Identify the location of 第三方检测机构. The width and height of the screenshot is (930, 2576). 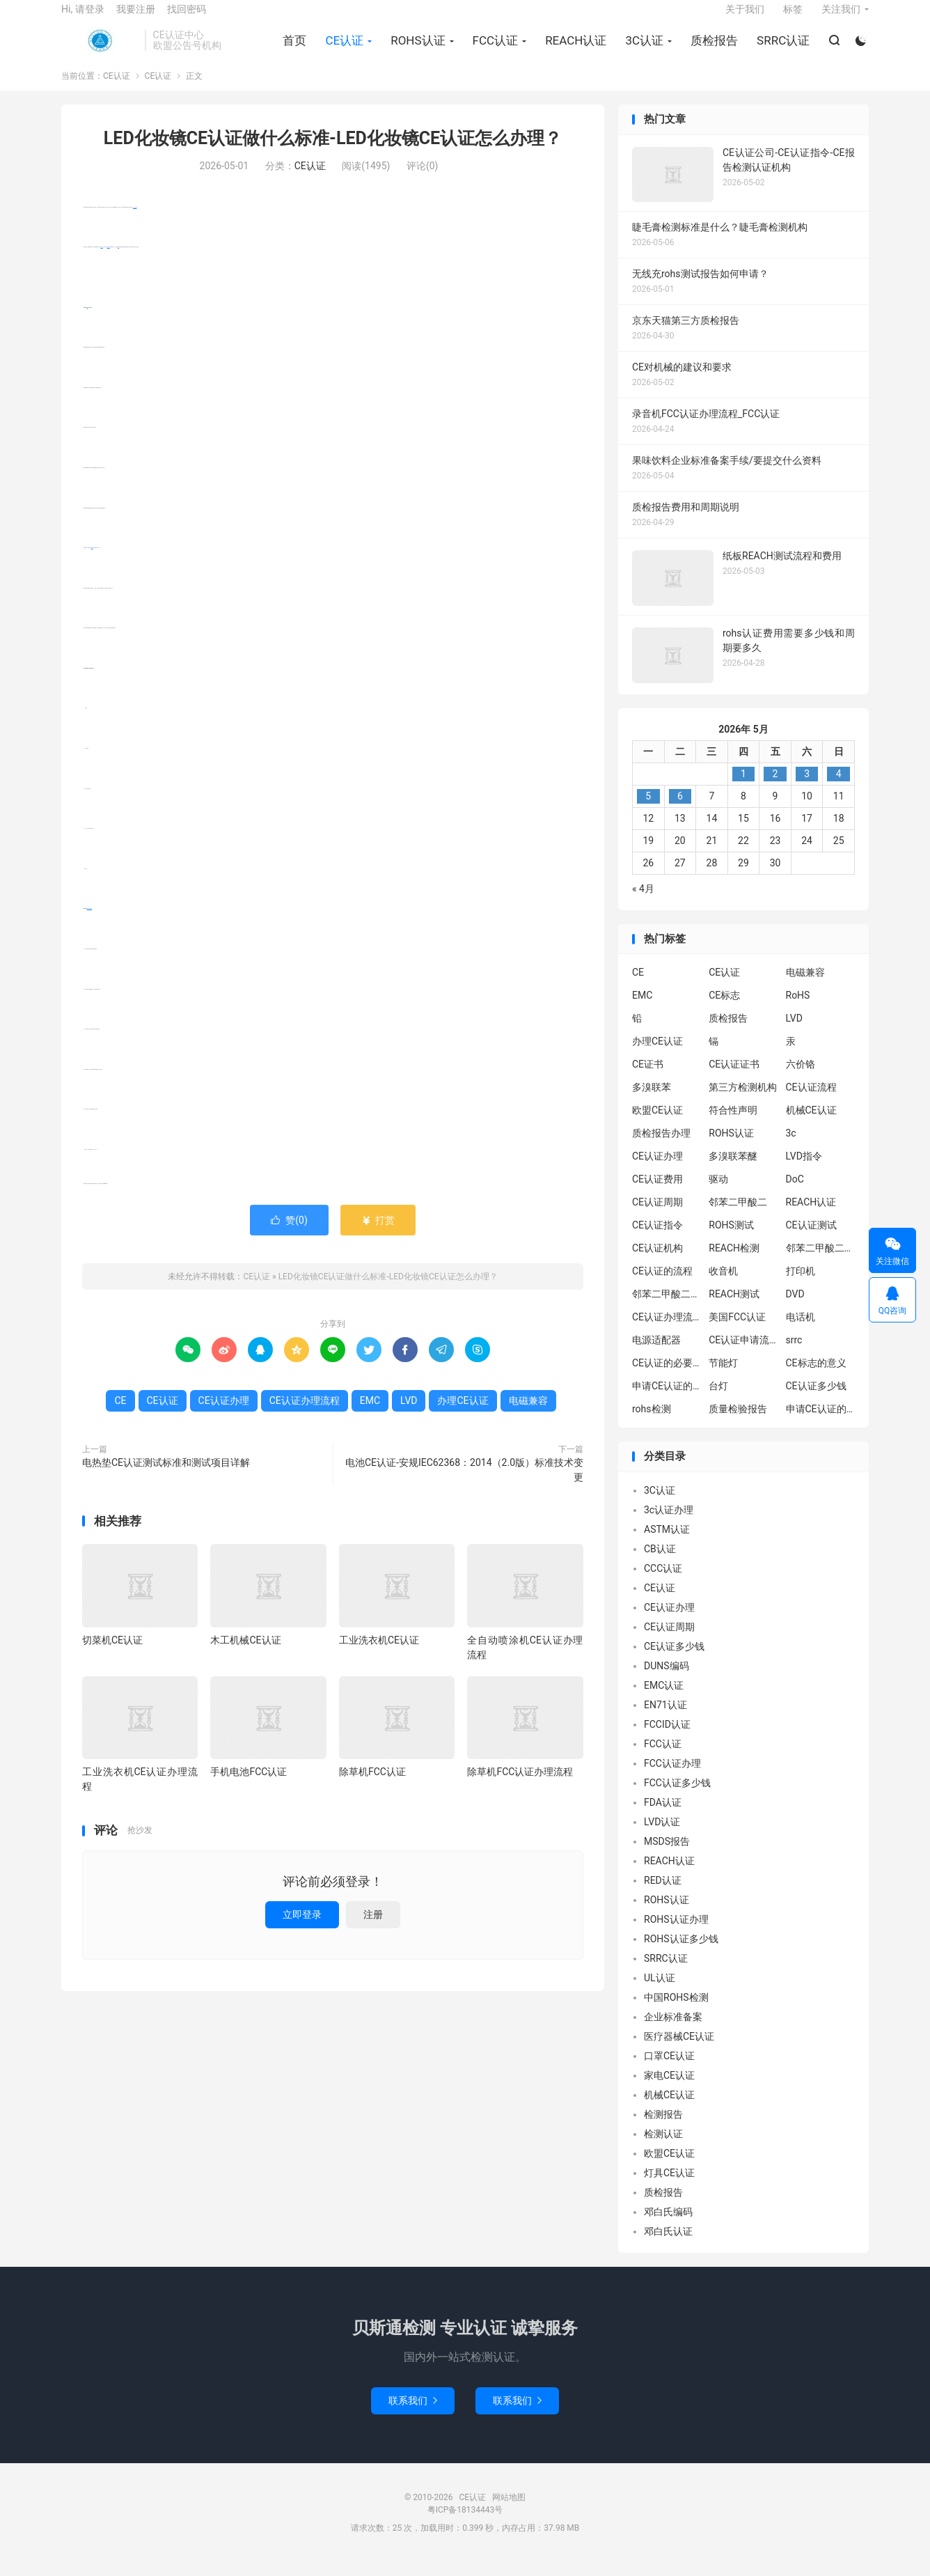
(743, 1101).